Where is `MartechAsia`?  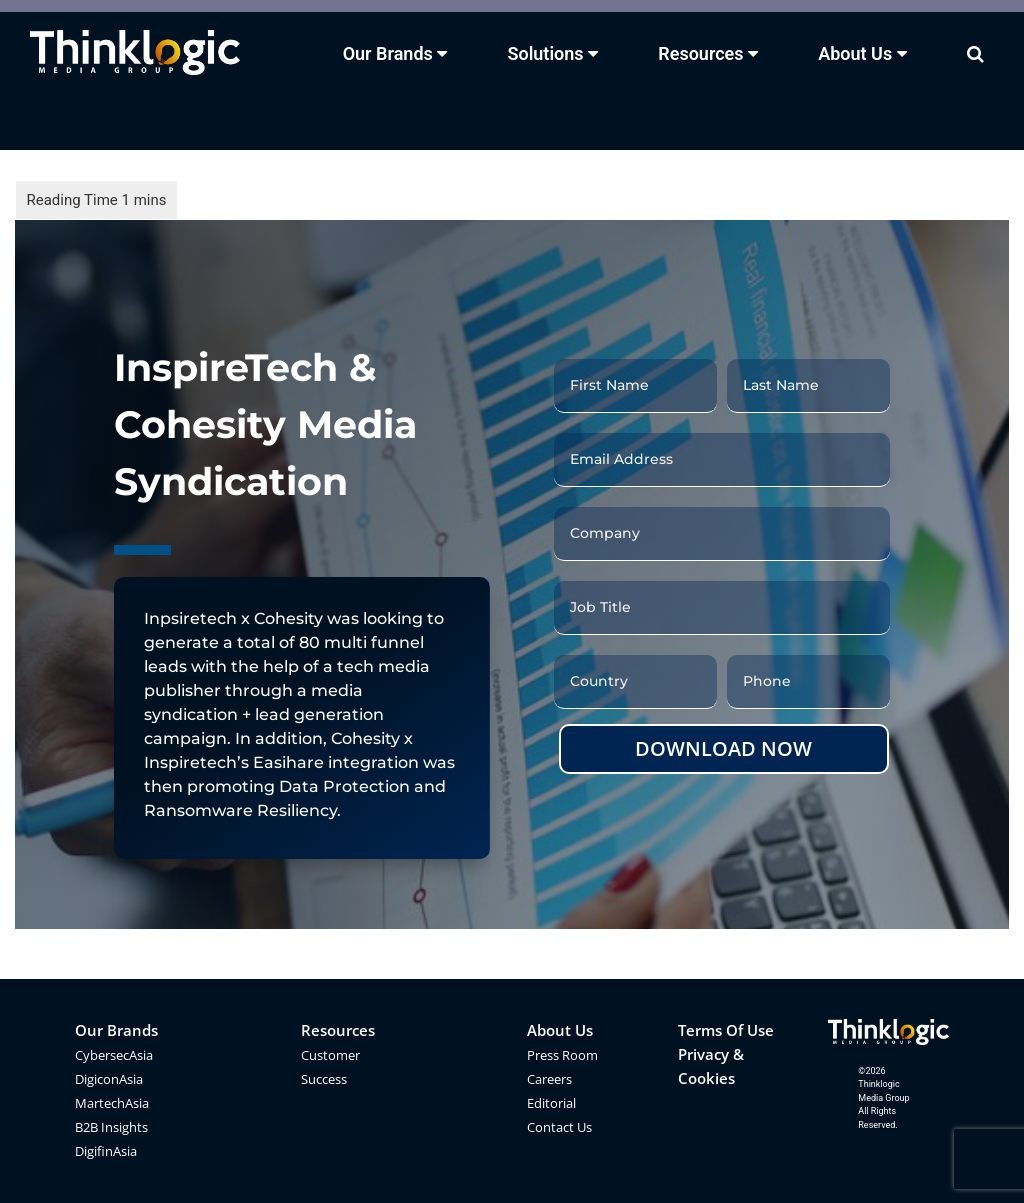
MartechAsia is located at coordinates (112, 1103).